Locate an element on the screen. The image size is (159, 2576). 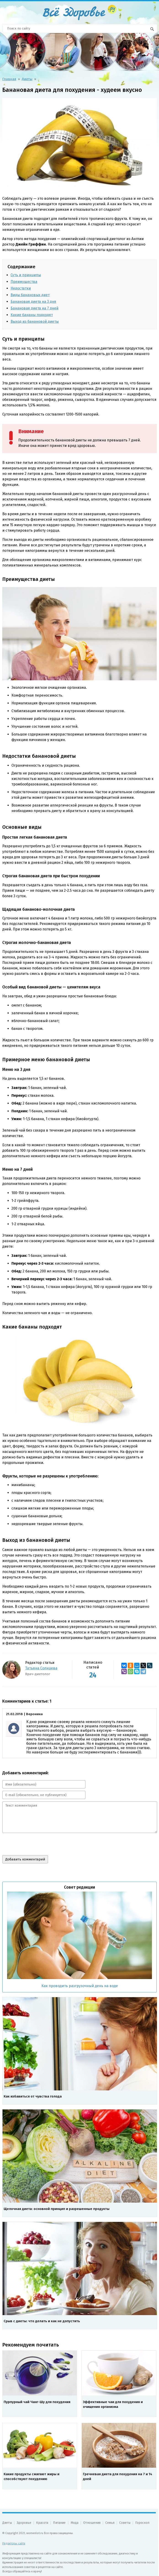
Питание is located at coordinates (59, 2523).